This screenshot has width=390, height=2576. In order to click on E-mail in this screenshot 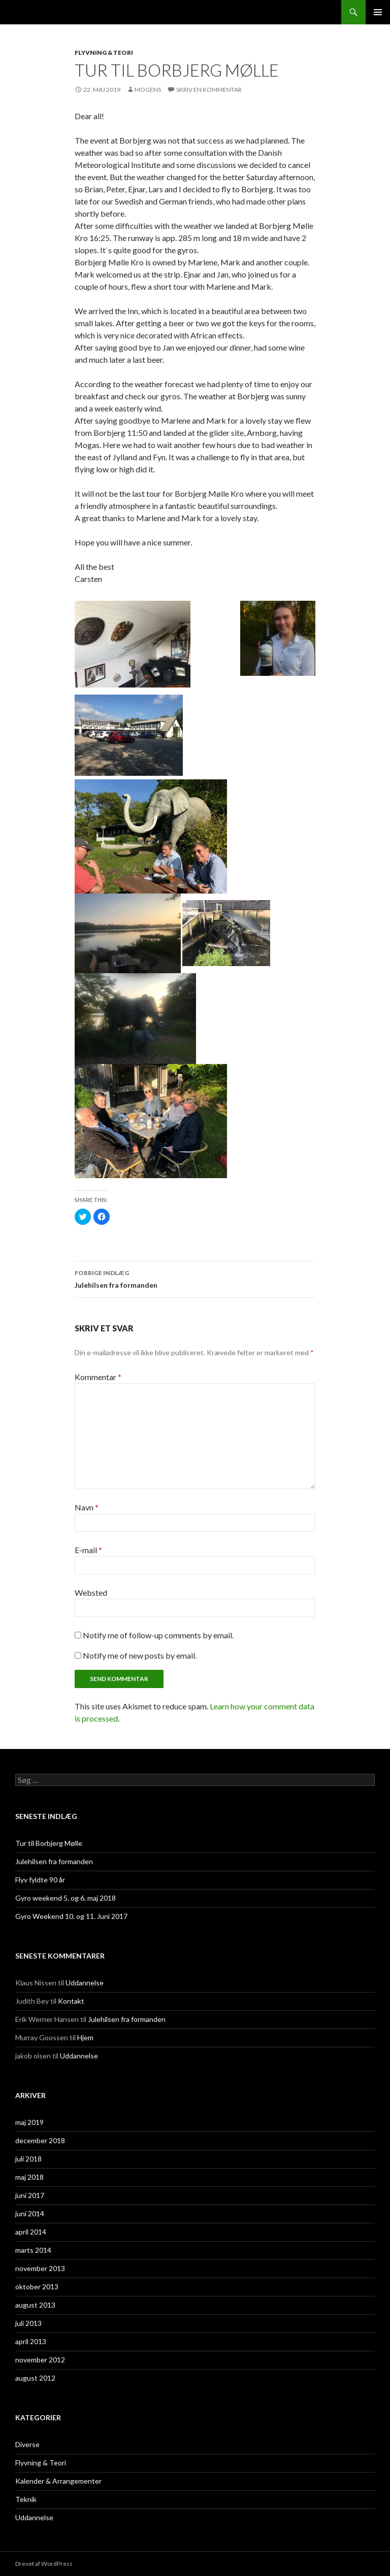, I will do `click(88, 1550)`.